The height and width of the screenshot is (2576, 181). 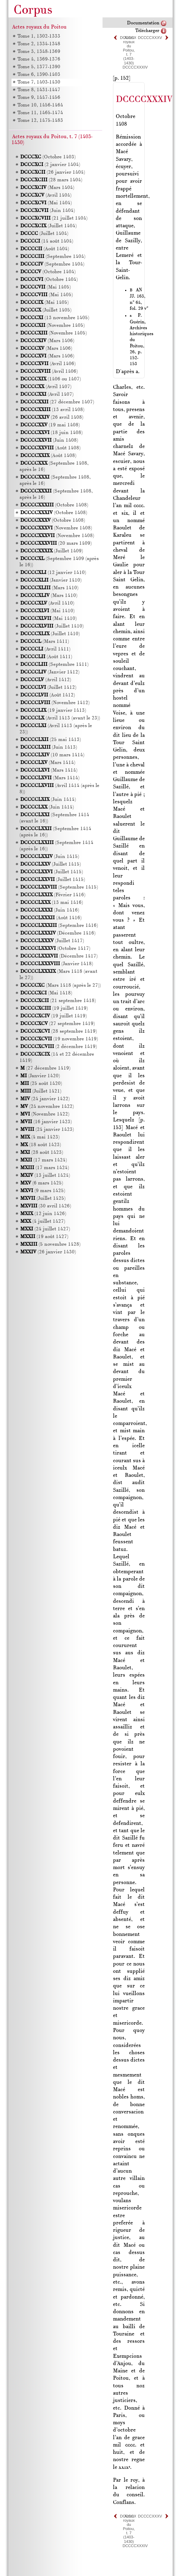 What do you see at coordinates (57, 402) in the screenshot?
I see `(27 décembre 1407)` at bounding box center [57, 402].